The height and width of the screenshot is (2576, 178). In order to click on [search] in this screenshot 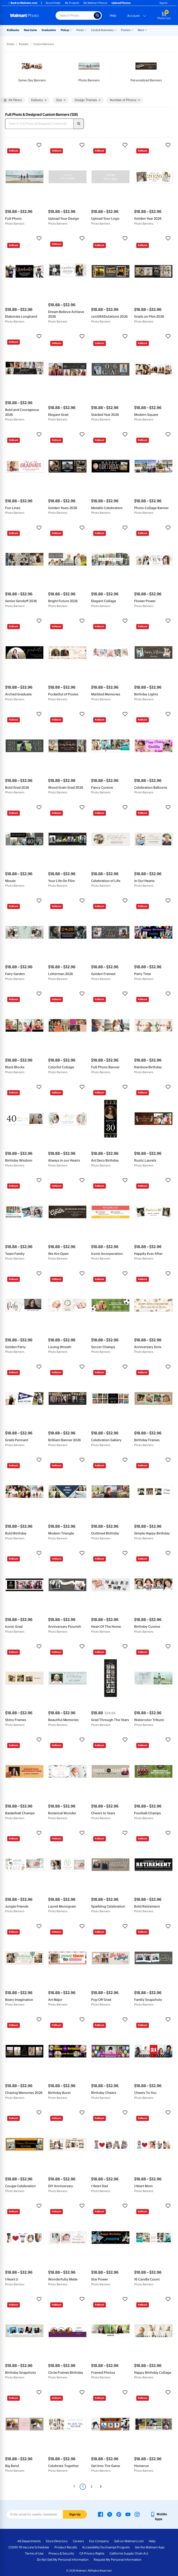, I will do `click(79, 124)`.